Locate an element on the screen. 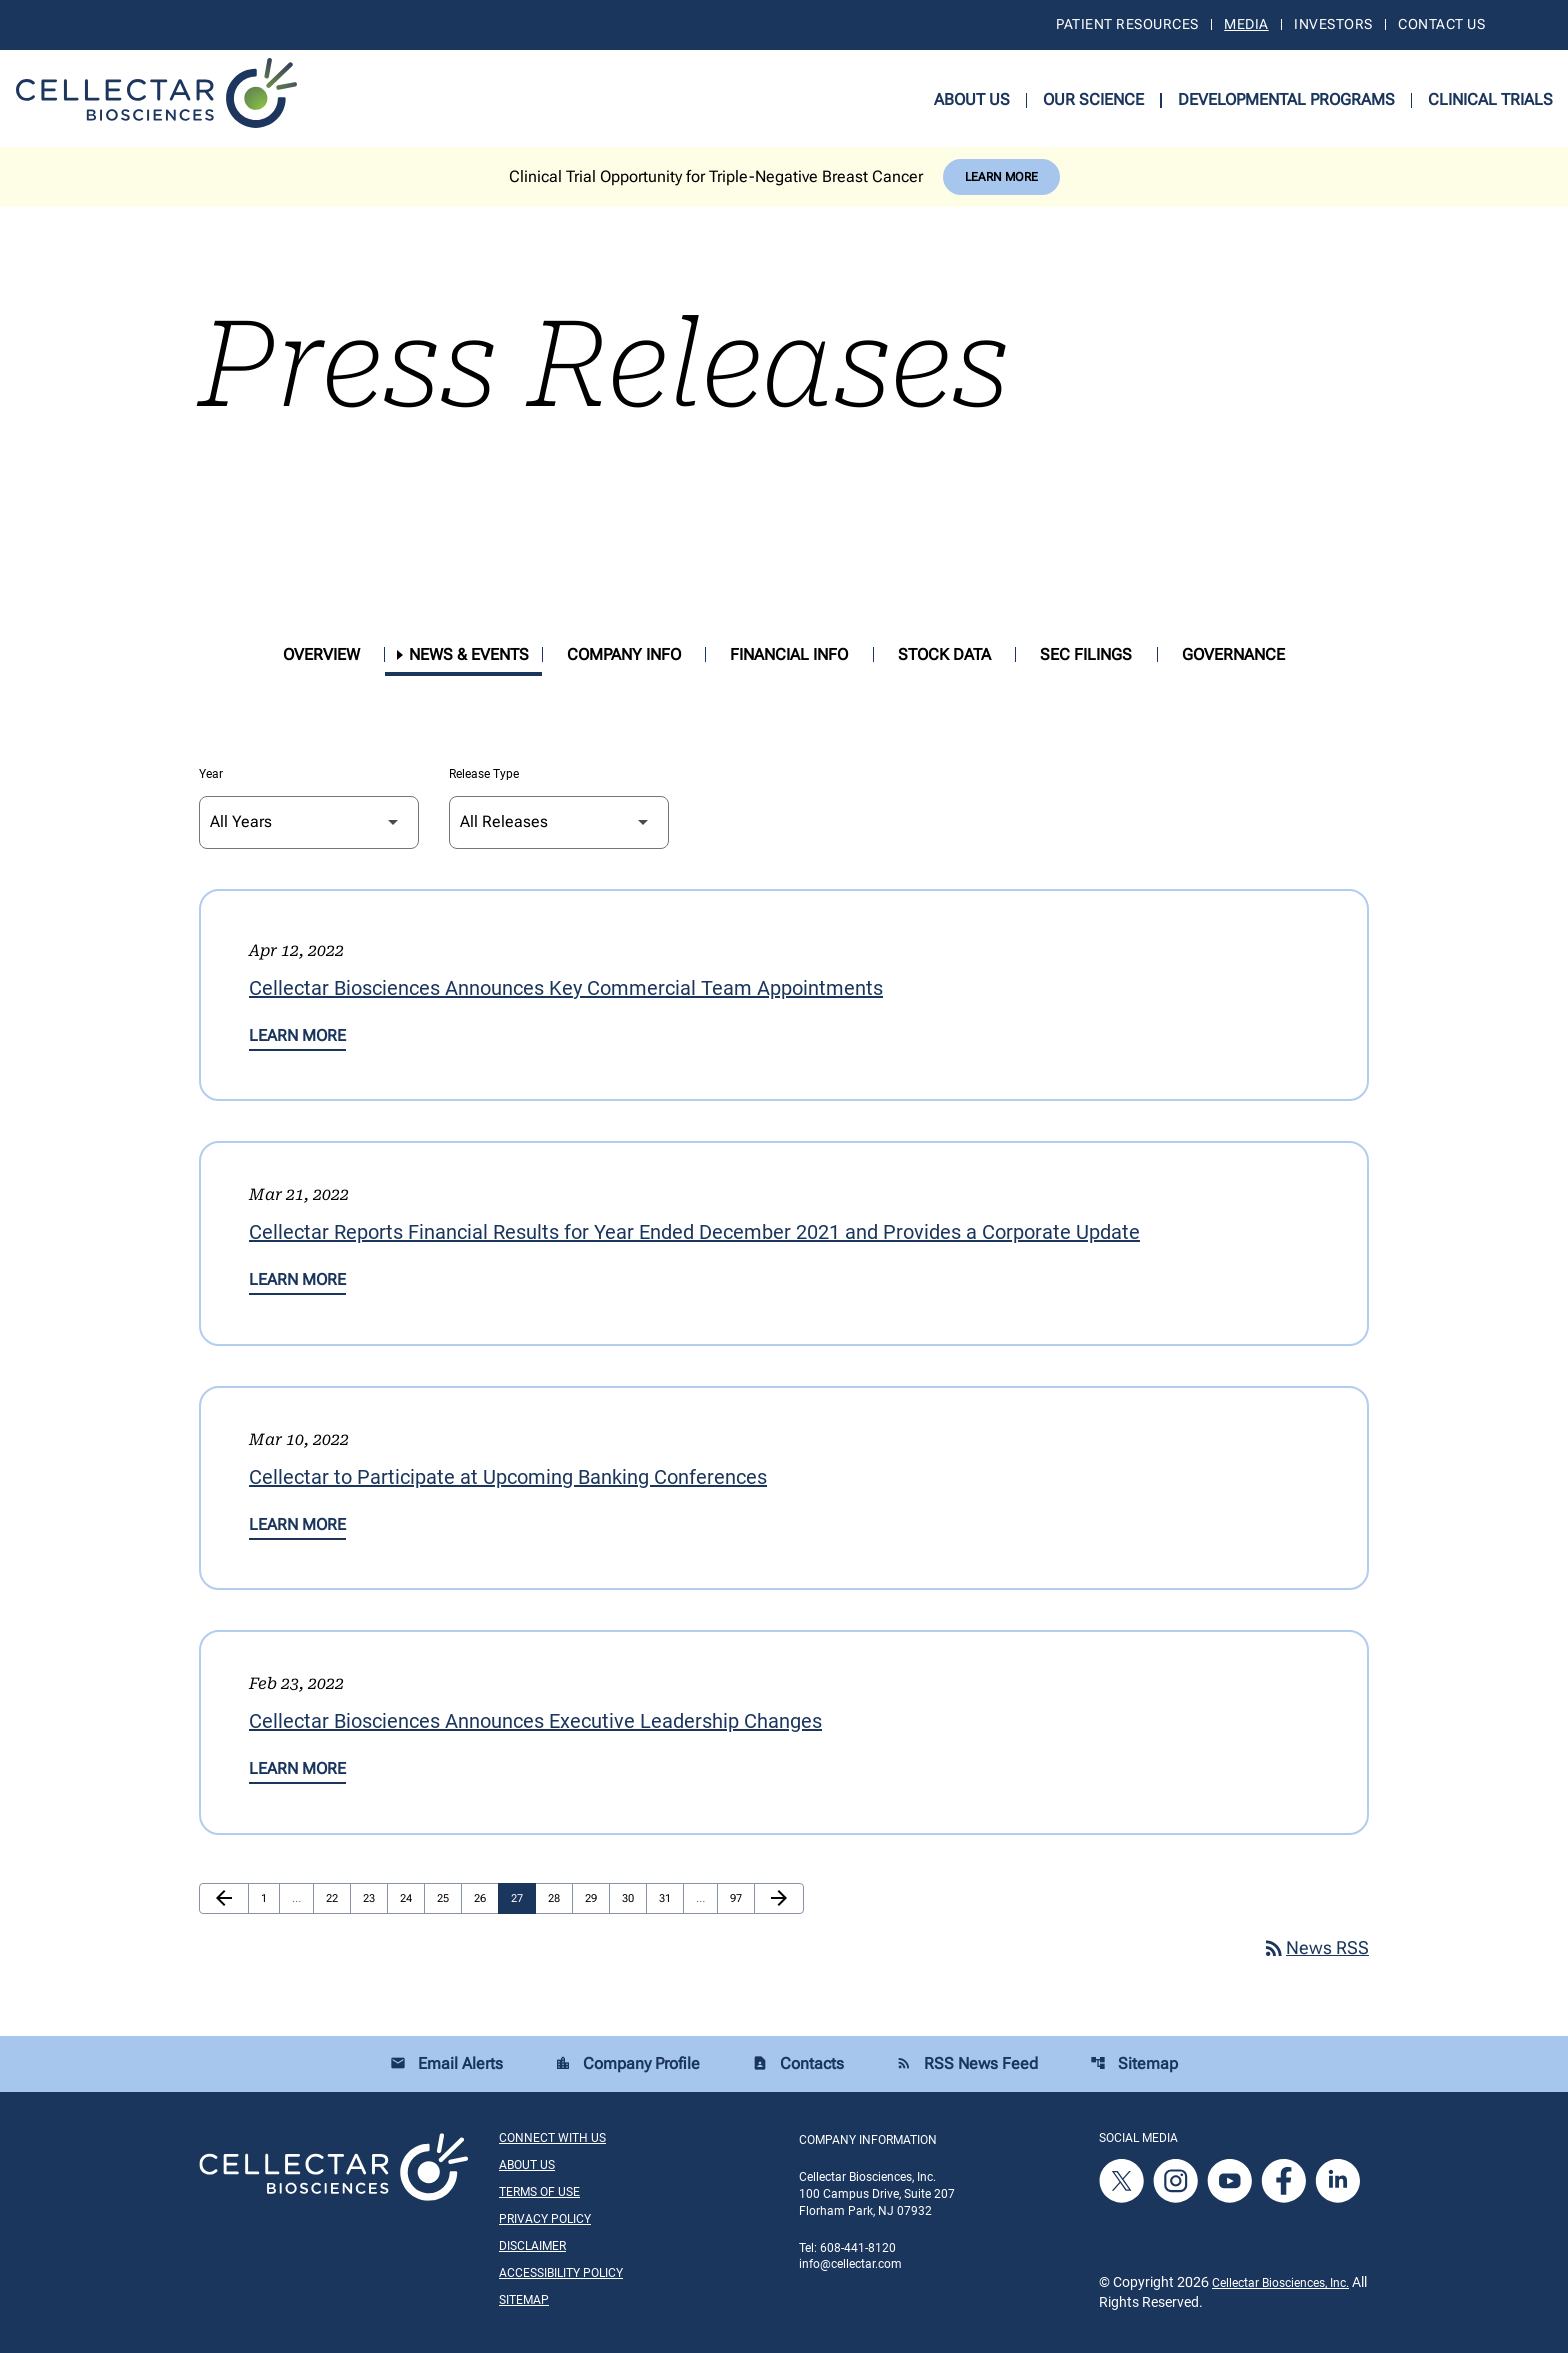 This screenshot has height=2353, width=1568. 31 is located at coordinates (670, 1898).